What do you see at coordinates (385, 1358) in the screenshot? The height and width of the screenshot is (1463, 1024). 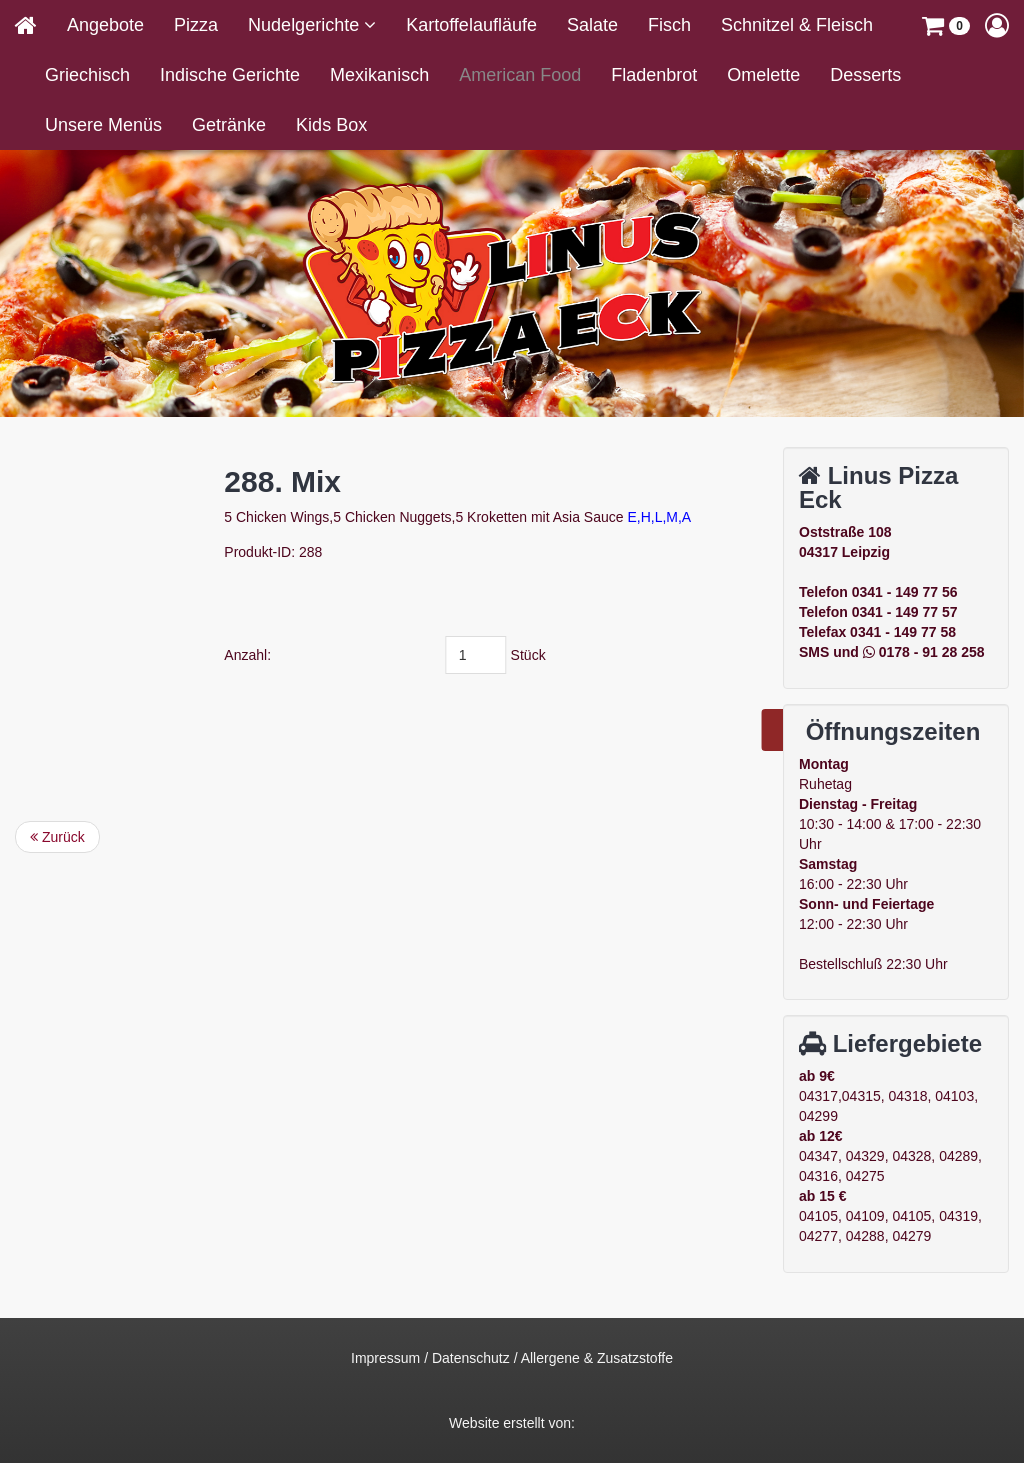 I see `Impressum` at bounding box center [385, 1358].